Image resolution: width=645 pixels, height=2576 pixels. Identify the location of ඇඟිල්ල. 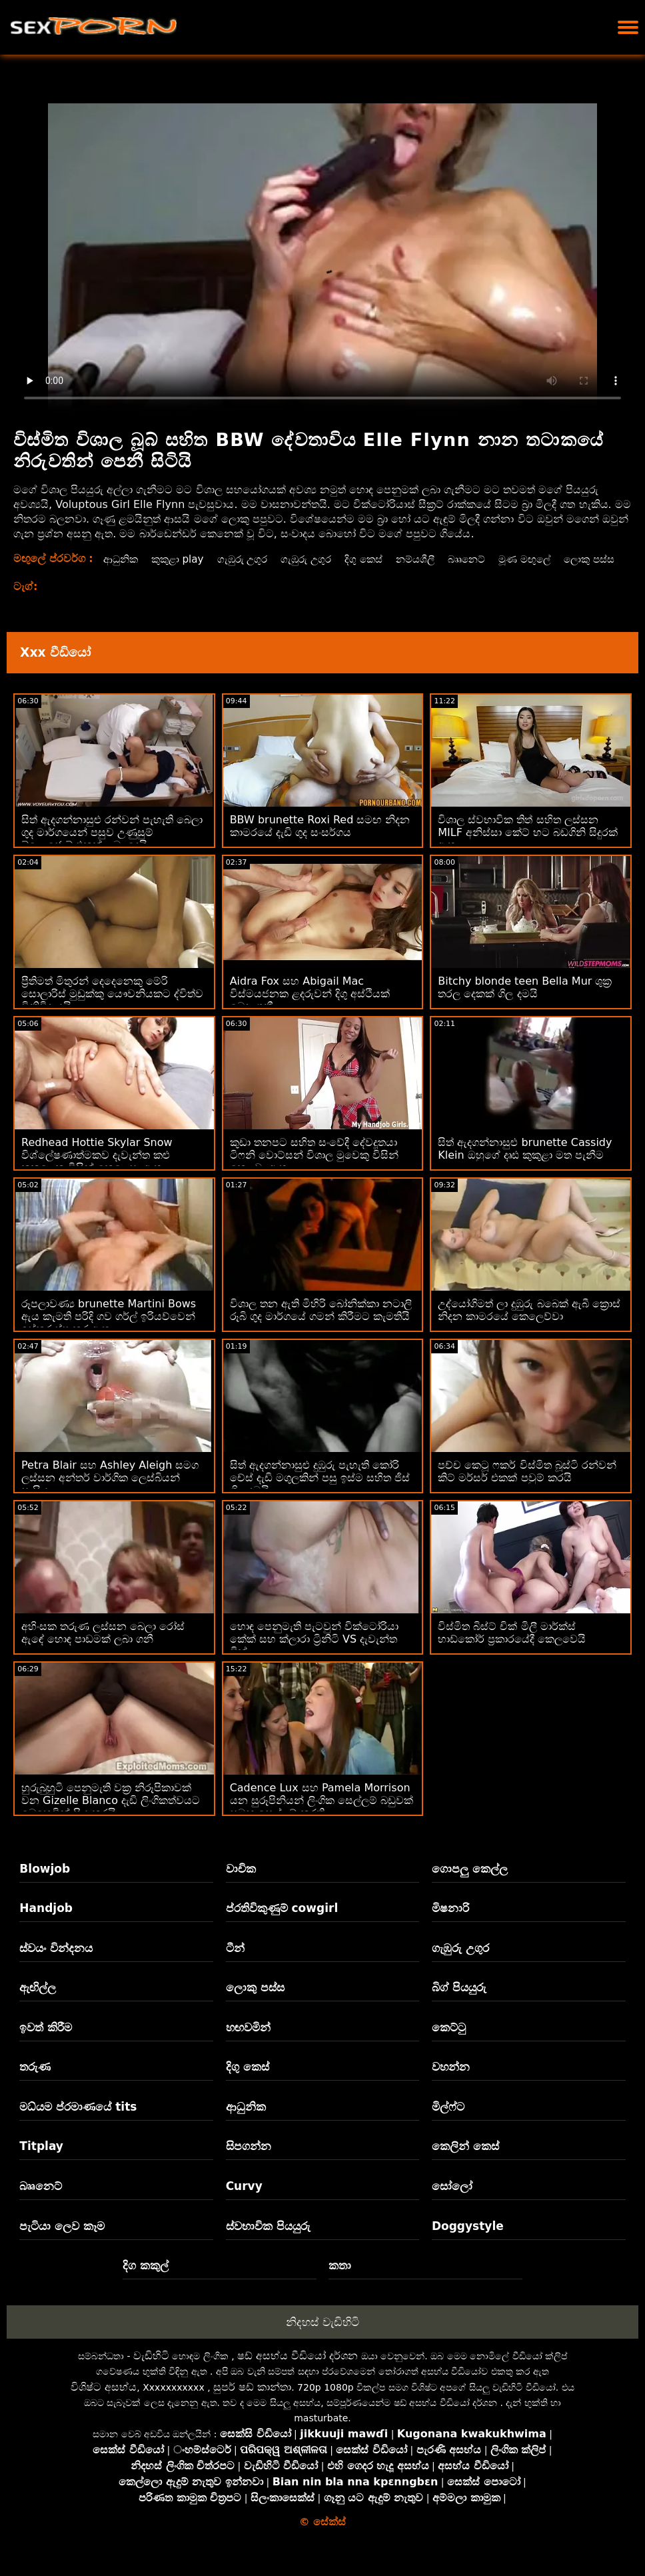
(37, 2002).